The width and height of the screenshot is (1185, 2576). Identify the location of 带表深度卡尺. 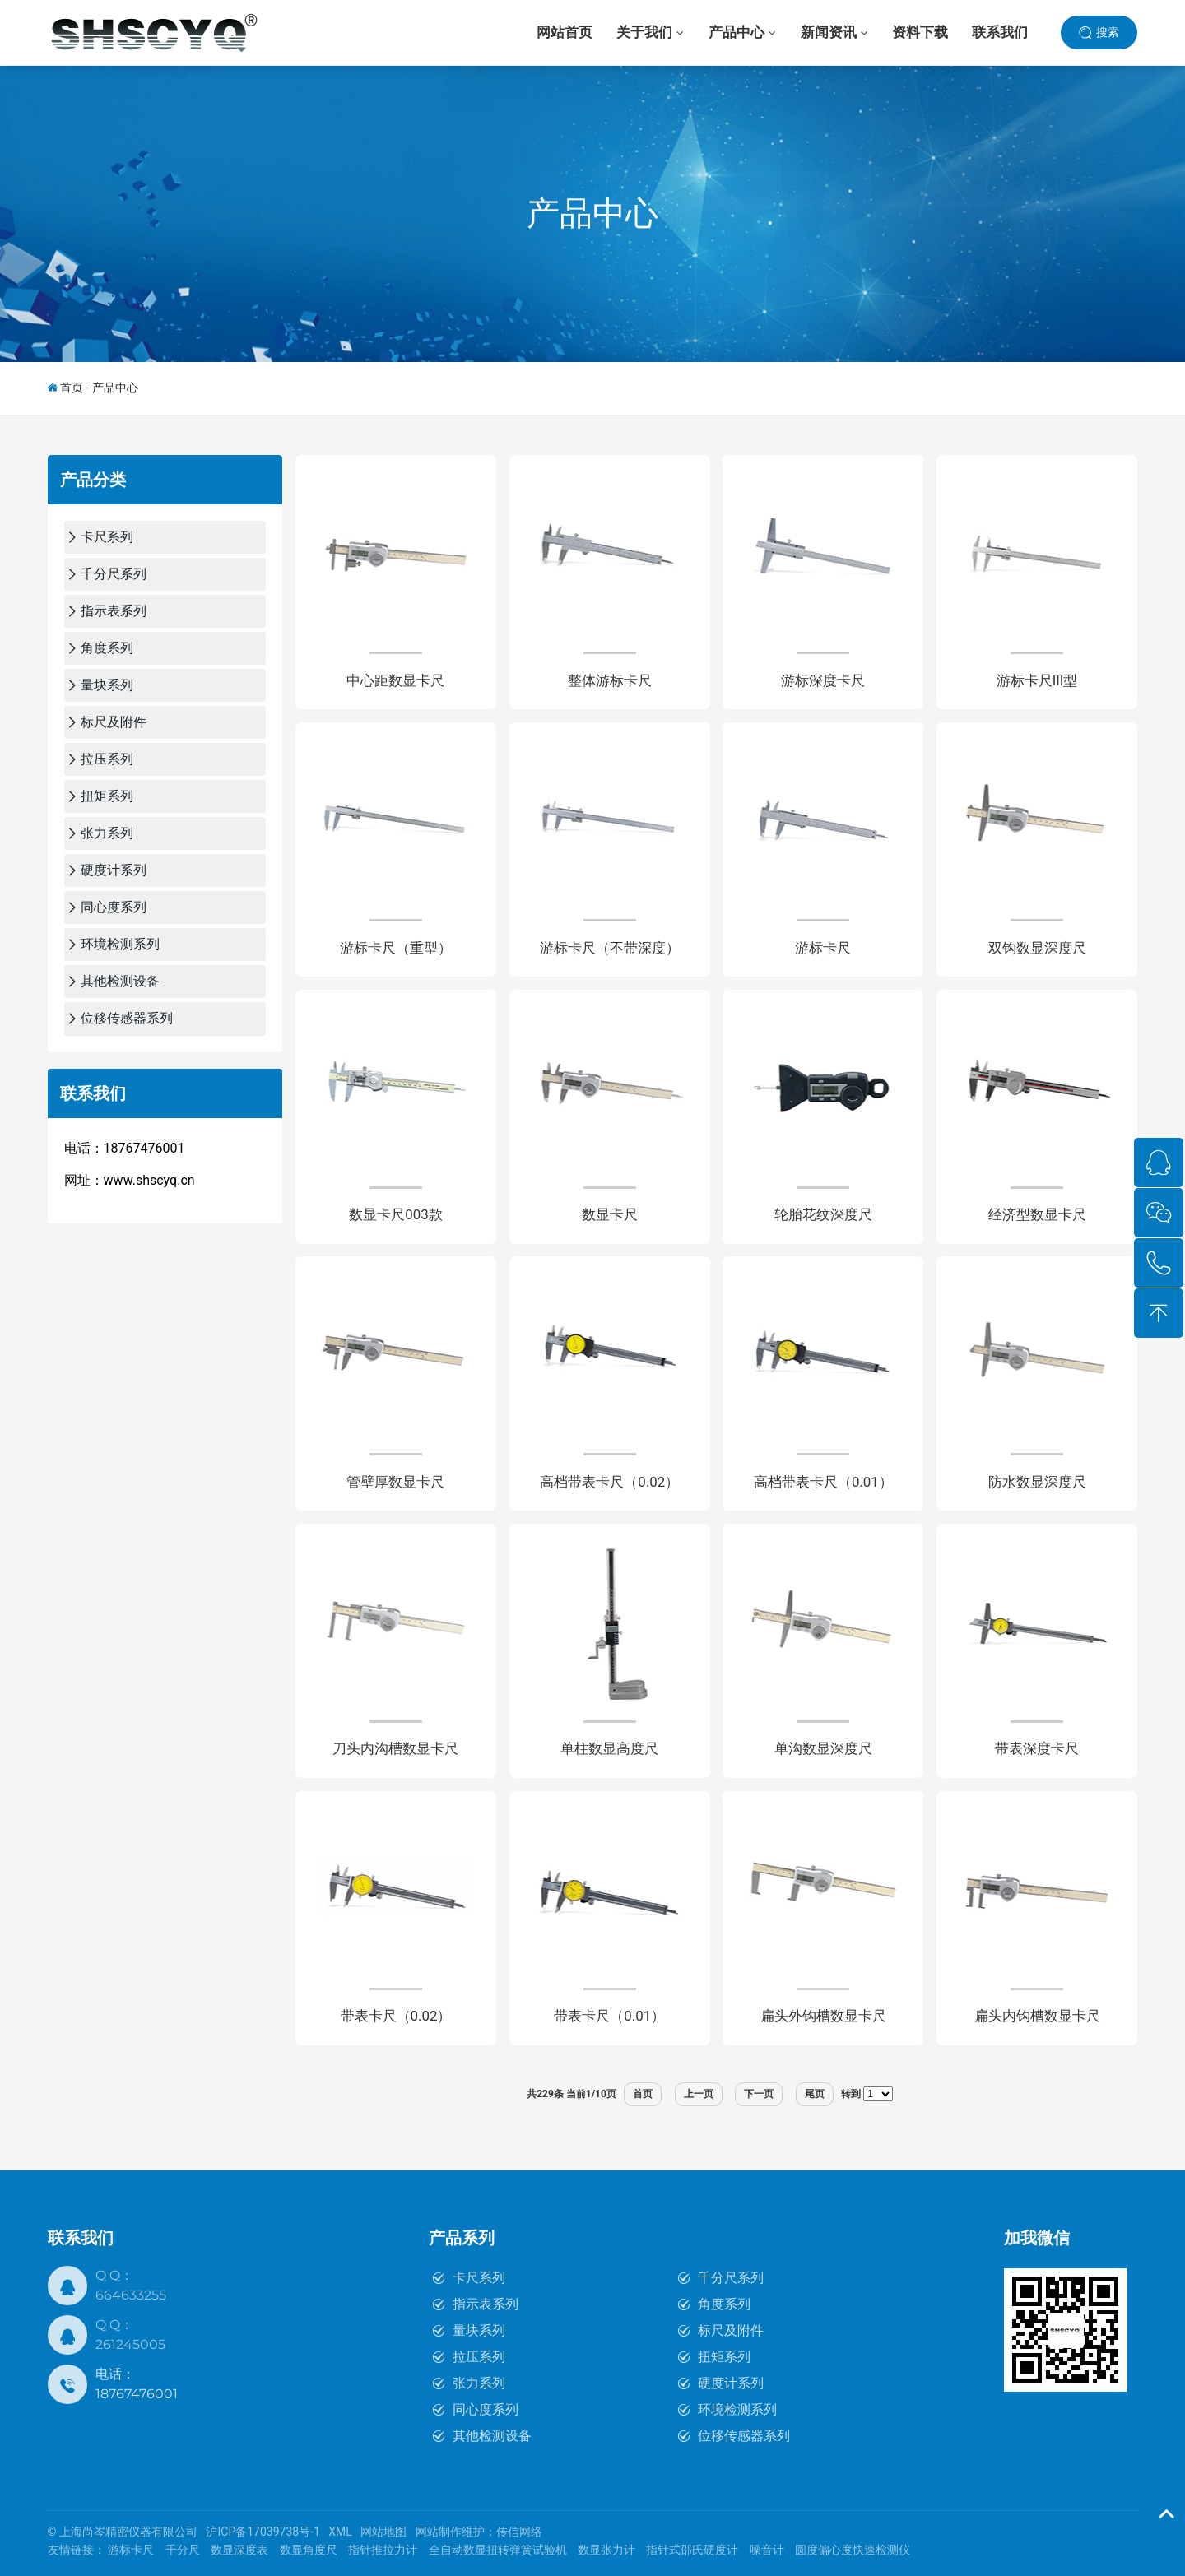
(1036, 1749).